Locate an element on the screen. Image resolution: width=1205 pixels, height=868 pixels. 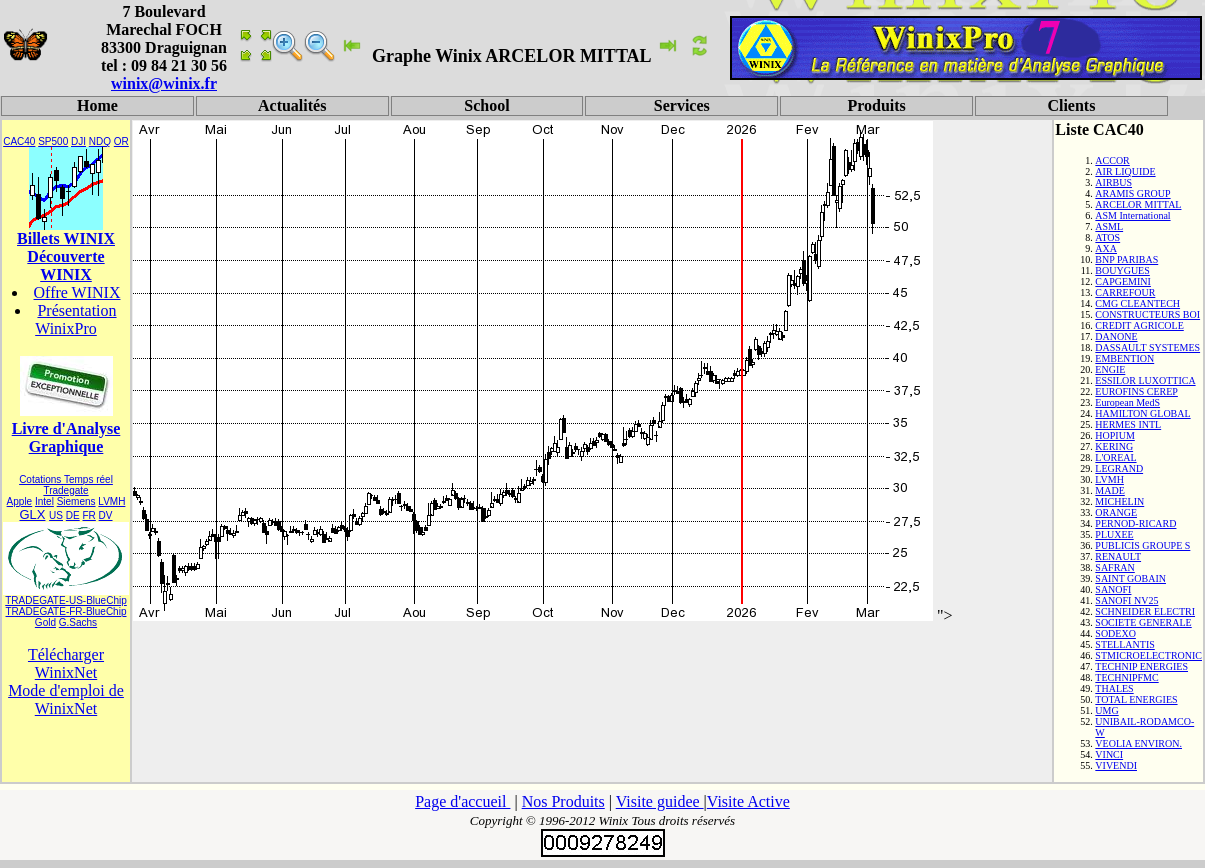
TRADEGATE-FR-BlueChip is located at coordinates (66, 611).